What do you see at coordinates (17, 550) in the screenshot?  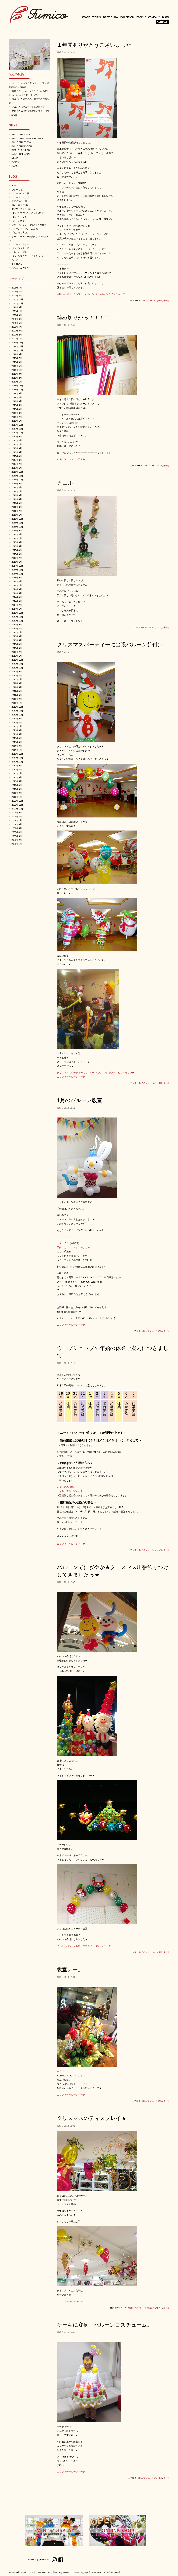 I see `2015年4月` at bounding box center [17, 550].